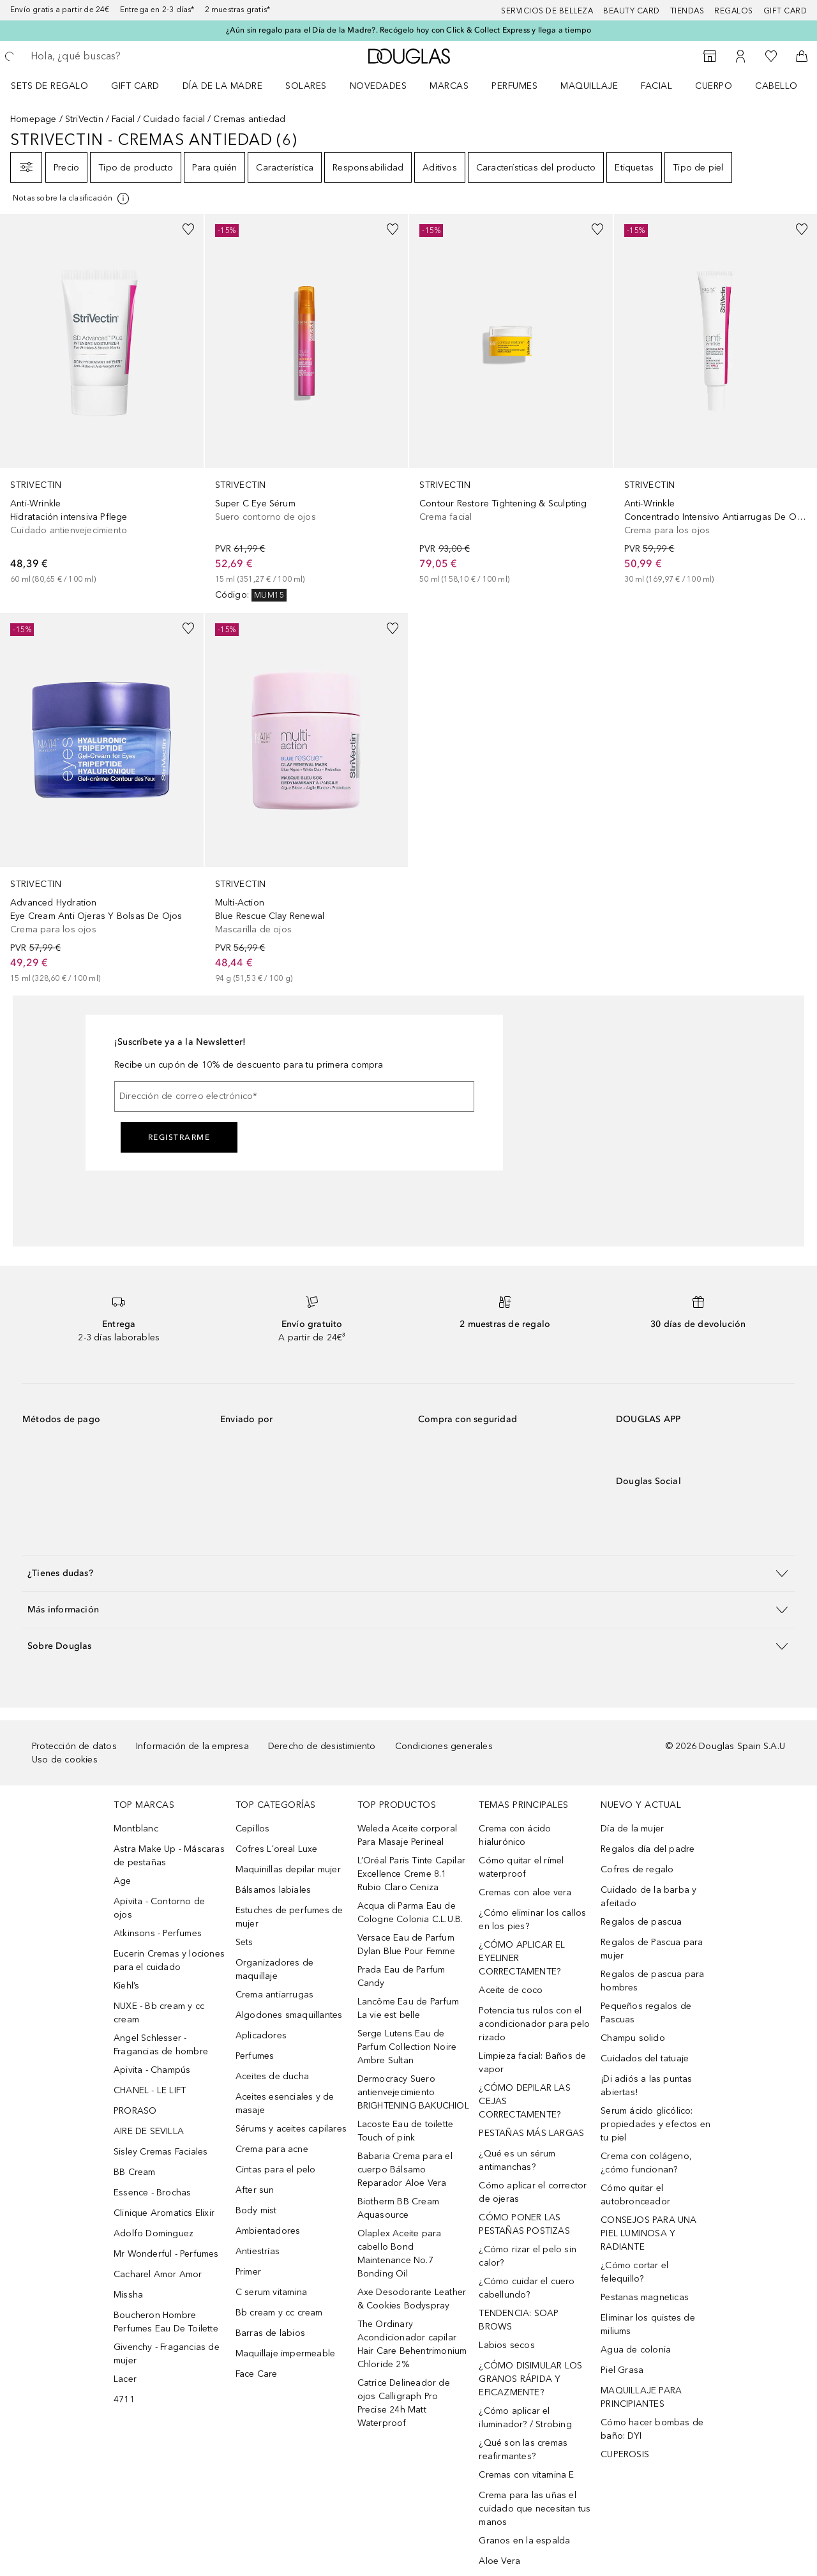 This screenshot has height=2576, width=817. Describe the element at coordinates (65, 1759) in the screenshot. I see `Uso de cookies` at that location.